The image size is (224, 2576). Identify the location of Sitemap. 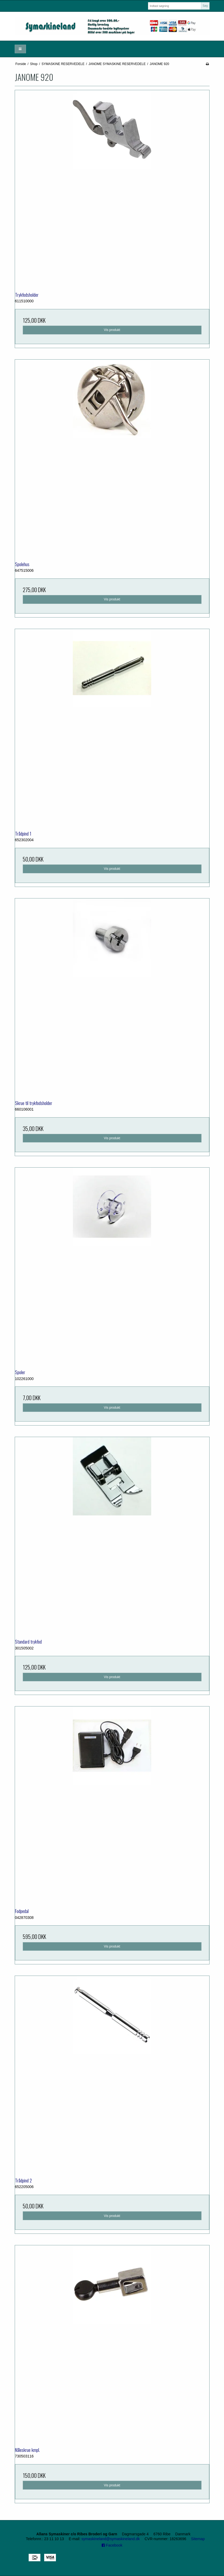
(198, 2539).